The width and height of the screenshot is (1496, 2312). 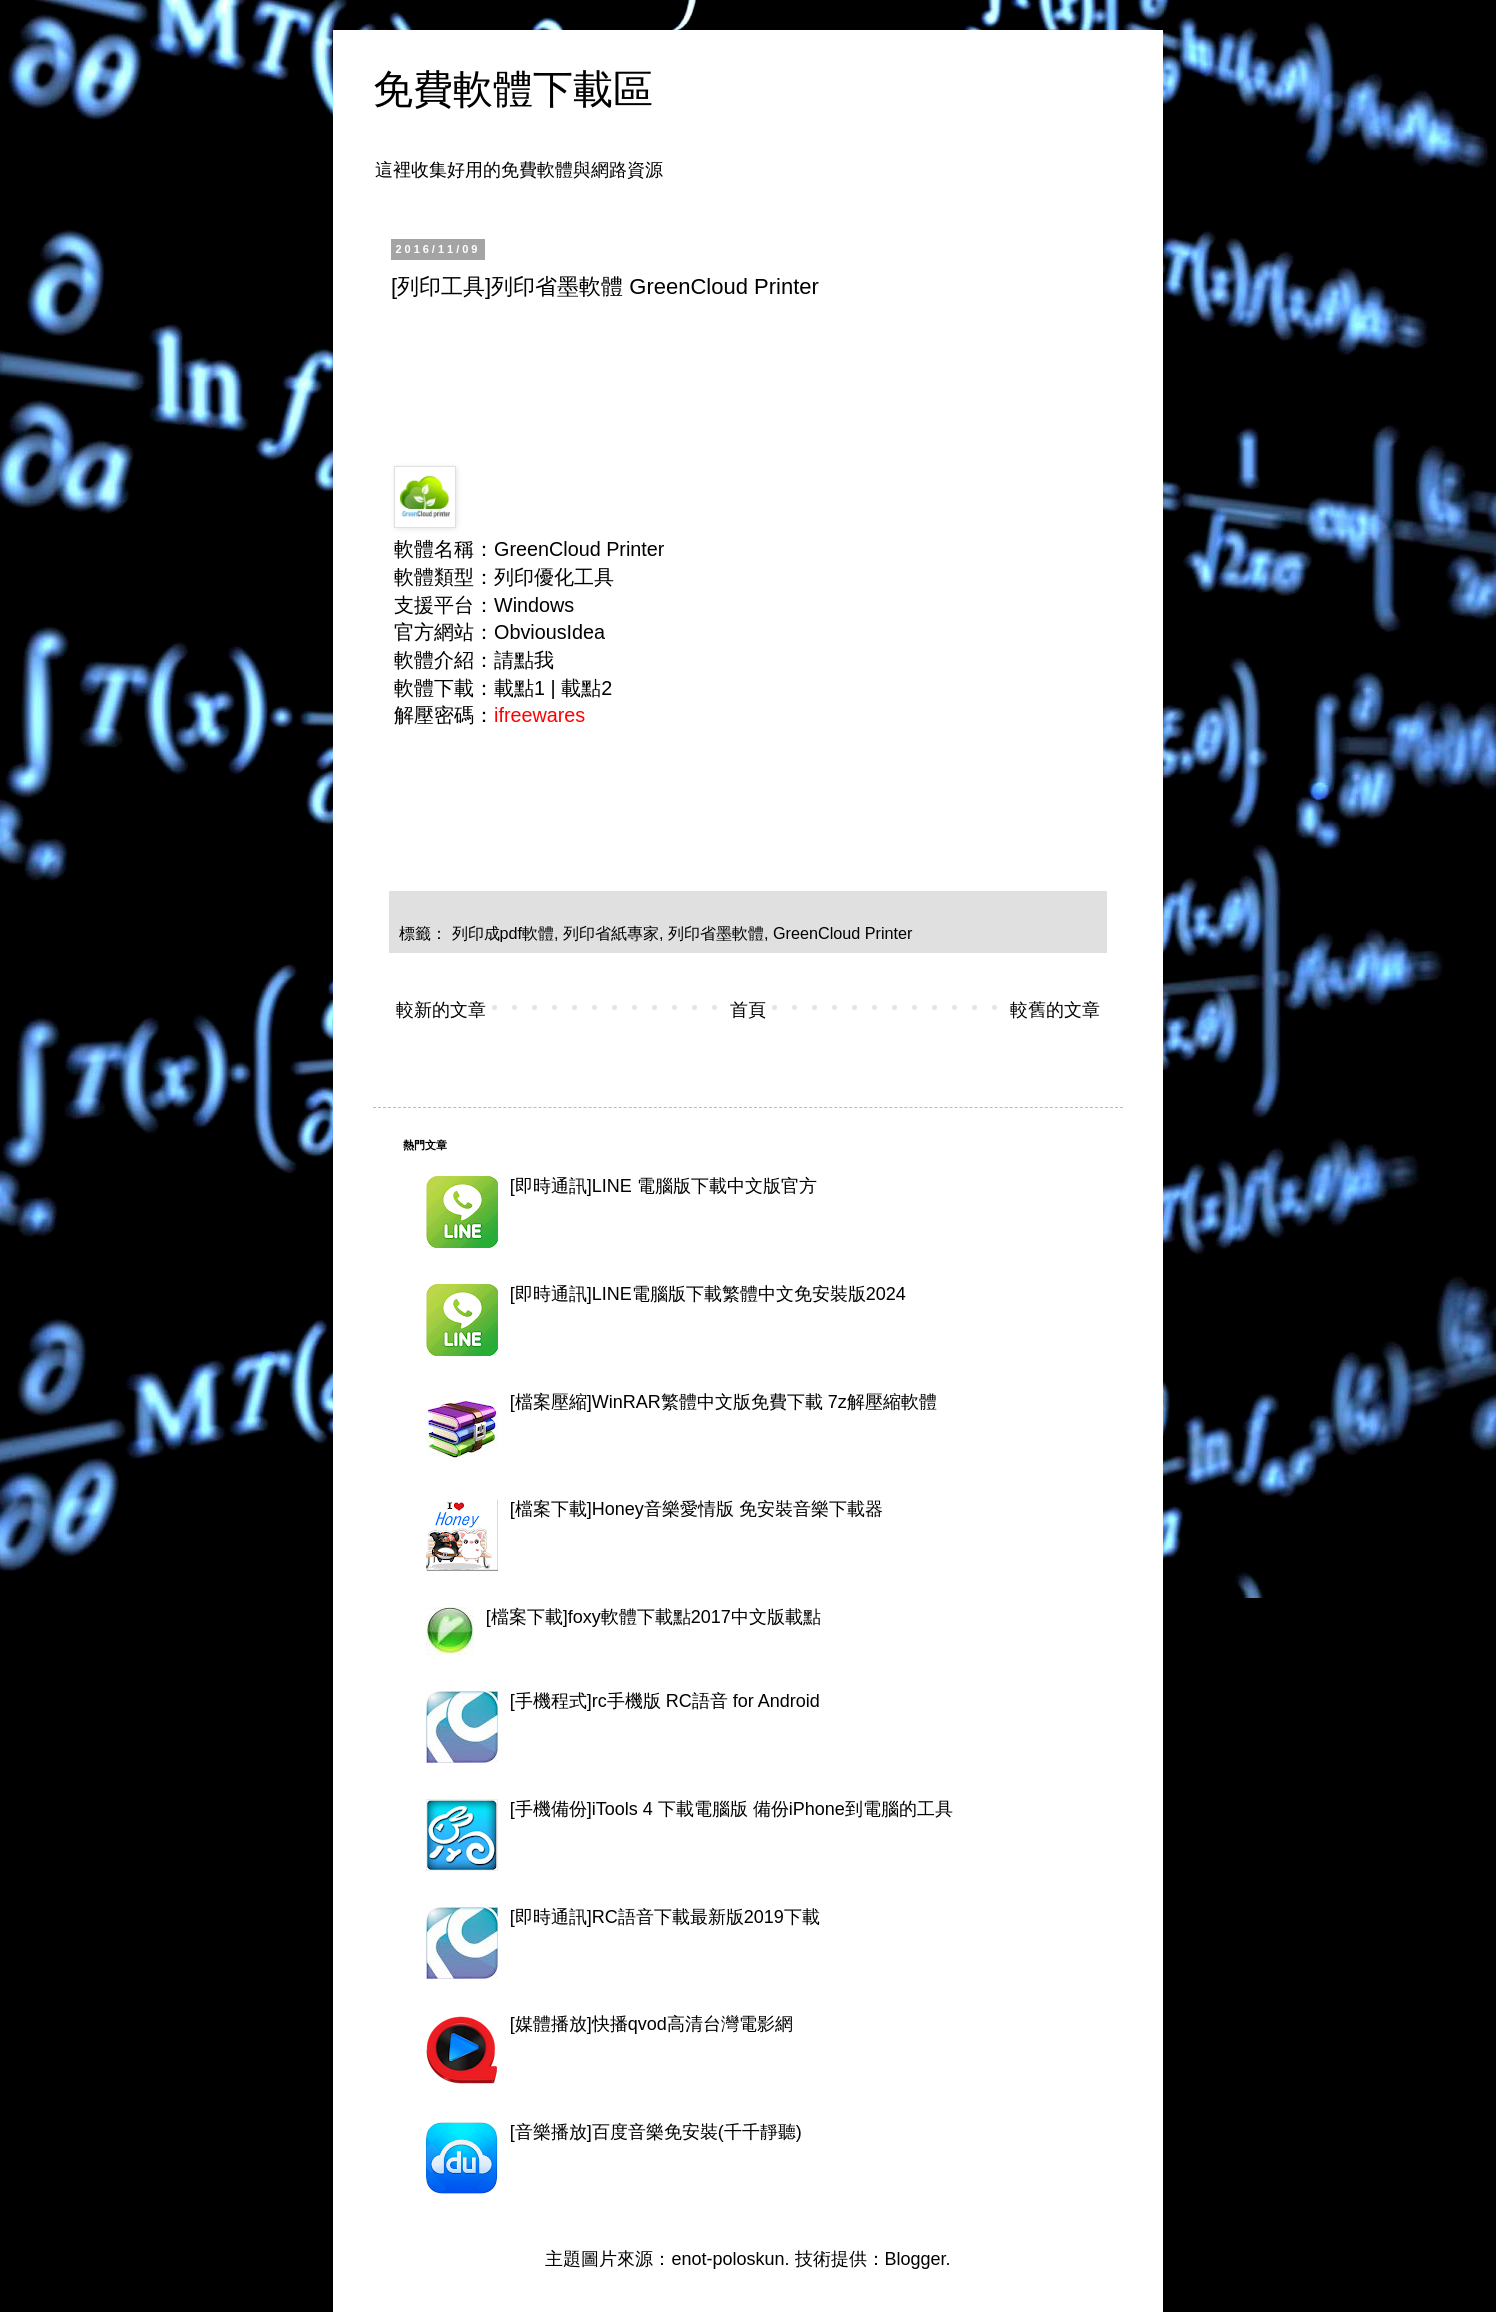 I want to click on 請點我, so click(x=524, y=660).